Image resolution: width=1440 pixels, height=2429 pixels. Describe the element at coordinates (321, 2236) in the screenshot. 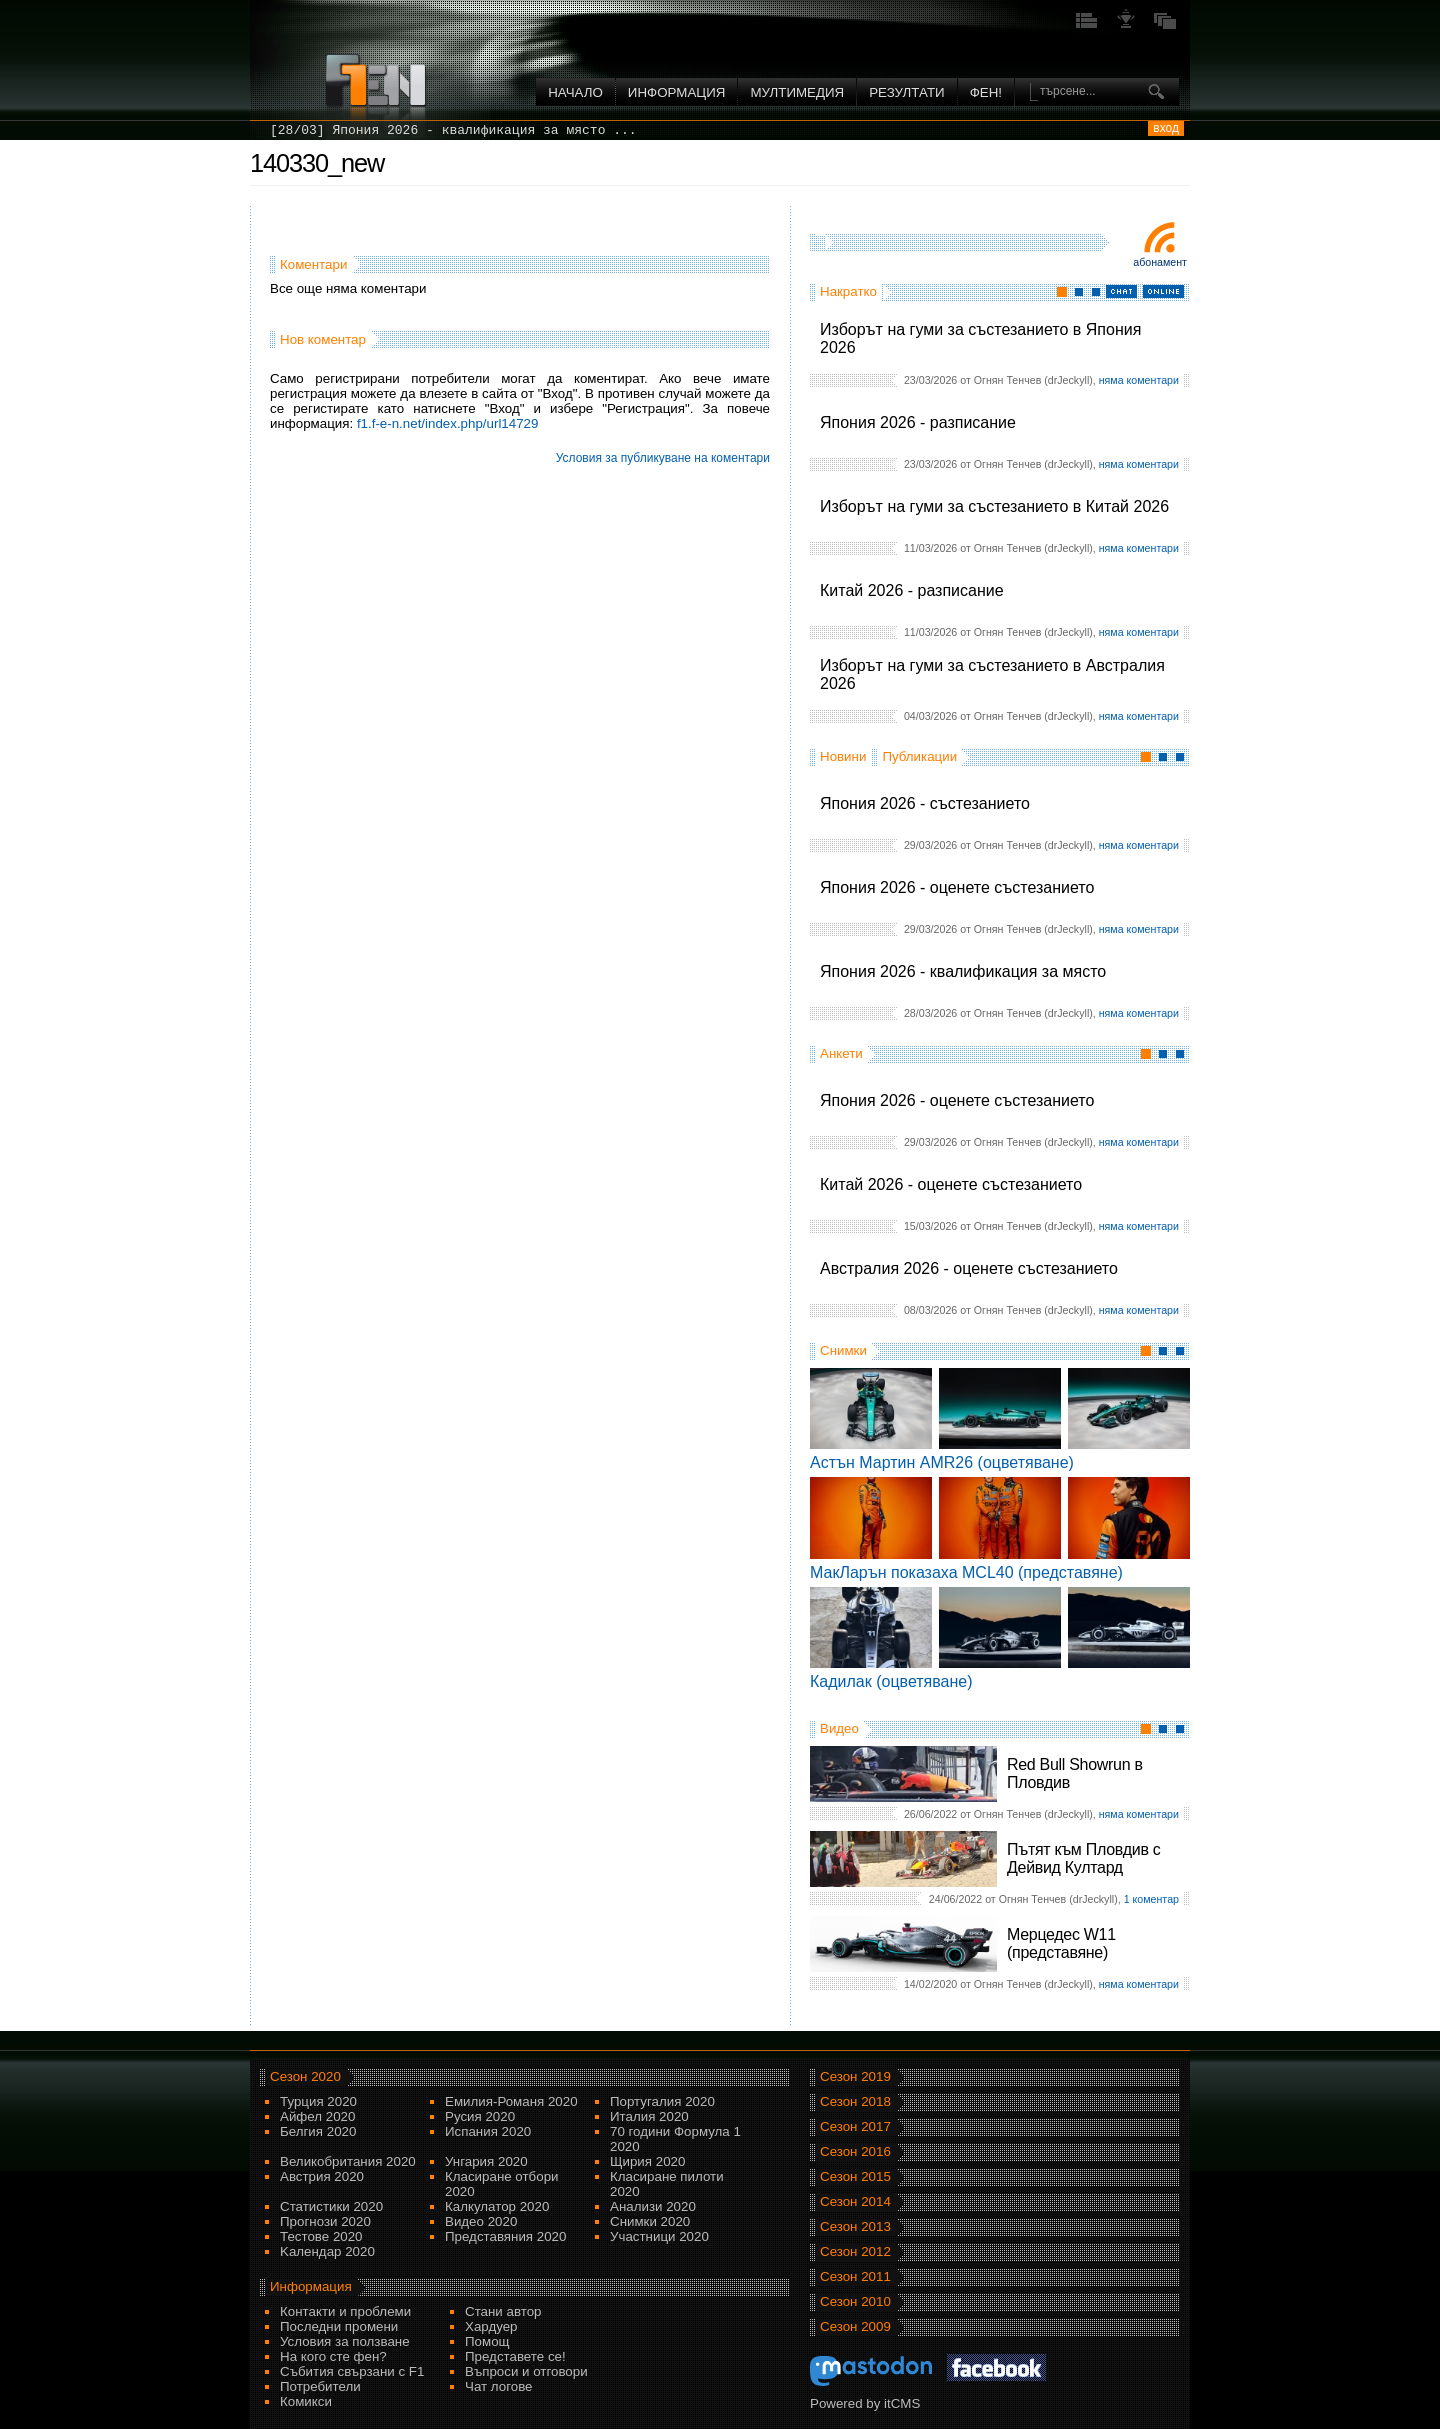

I see `Тестове 2020` at that location.